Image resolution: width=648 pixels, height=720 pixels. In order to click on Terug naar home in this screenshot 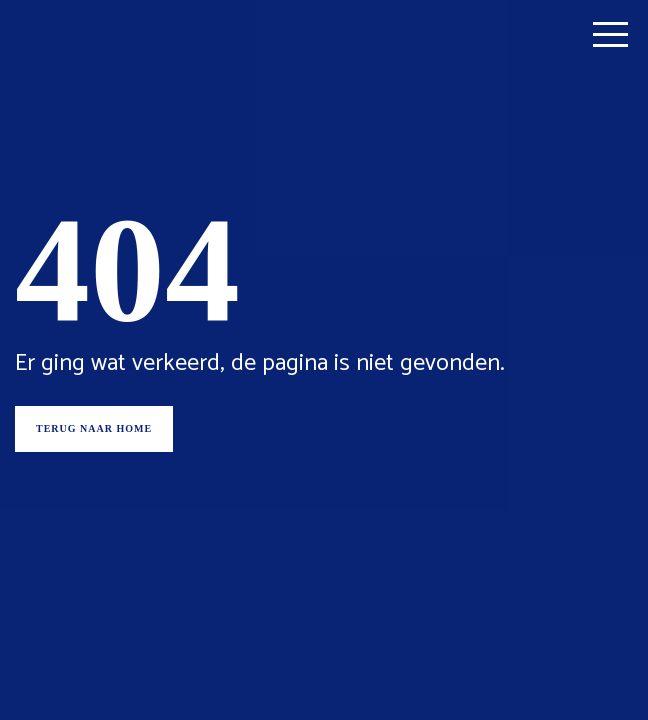, I will do `click(94, 428)`.